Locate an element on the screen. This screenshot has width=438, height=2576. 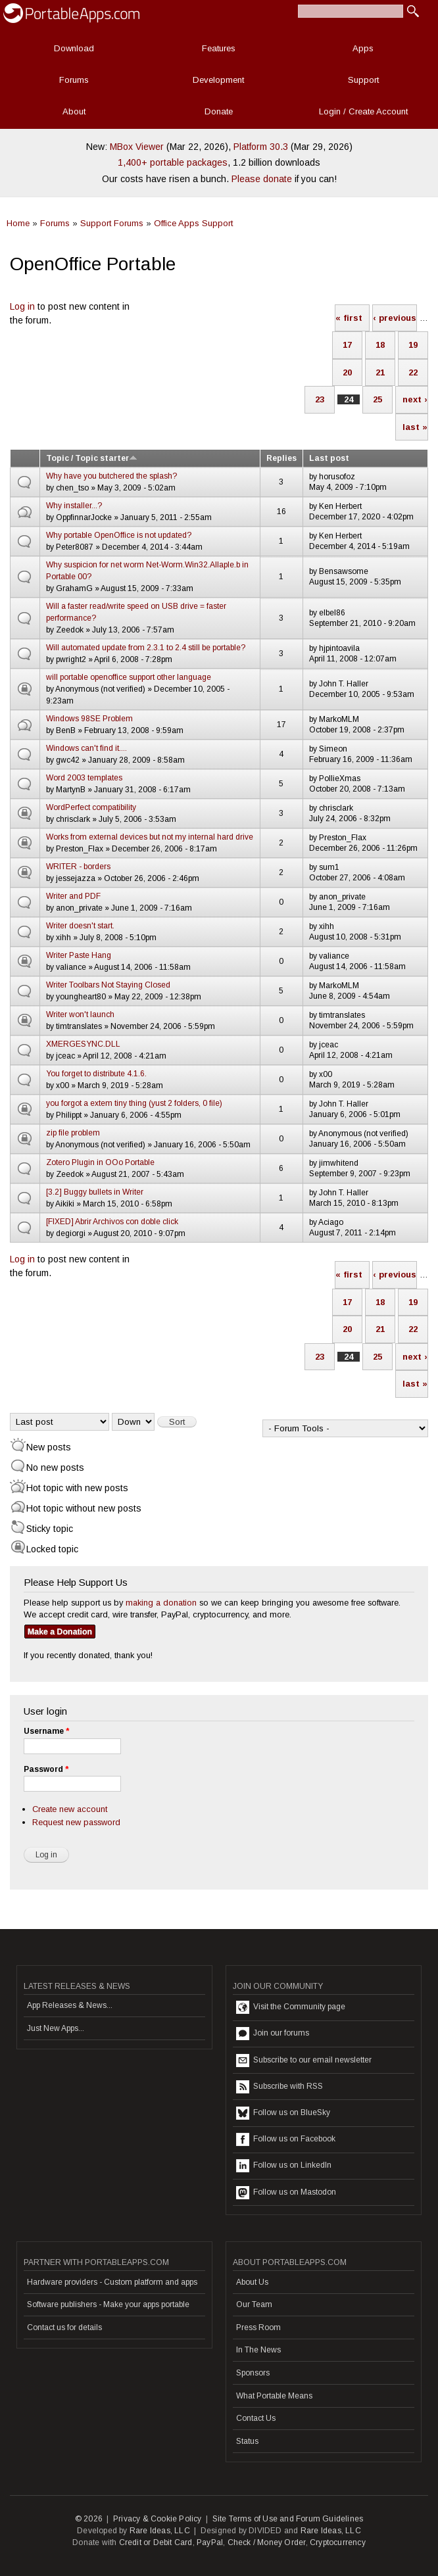
In The News is located at coordinates (258, 2349).